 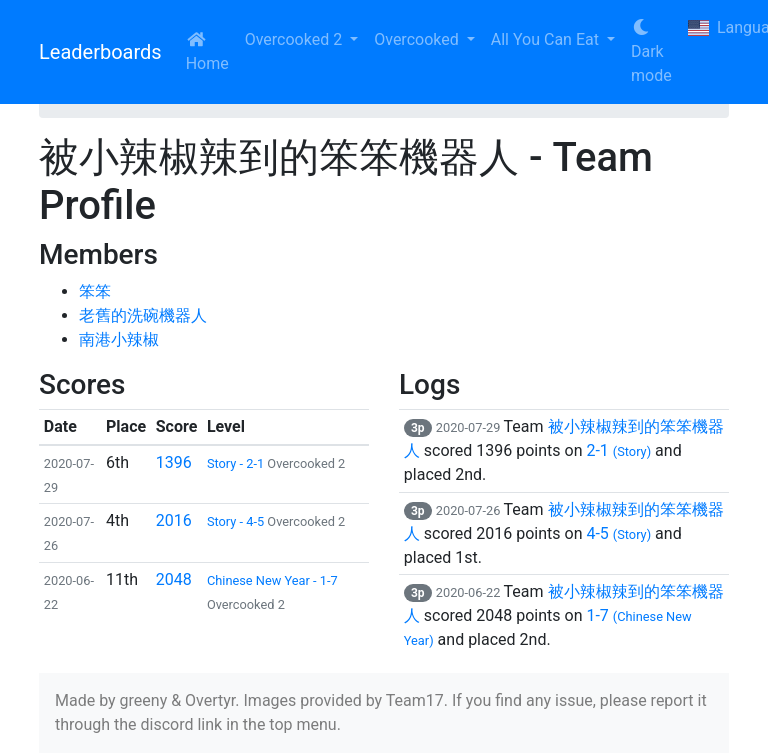 I want to click on 2016, so click(x=174, y=520).